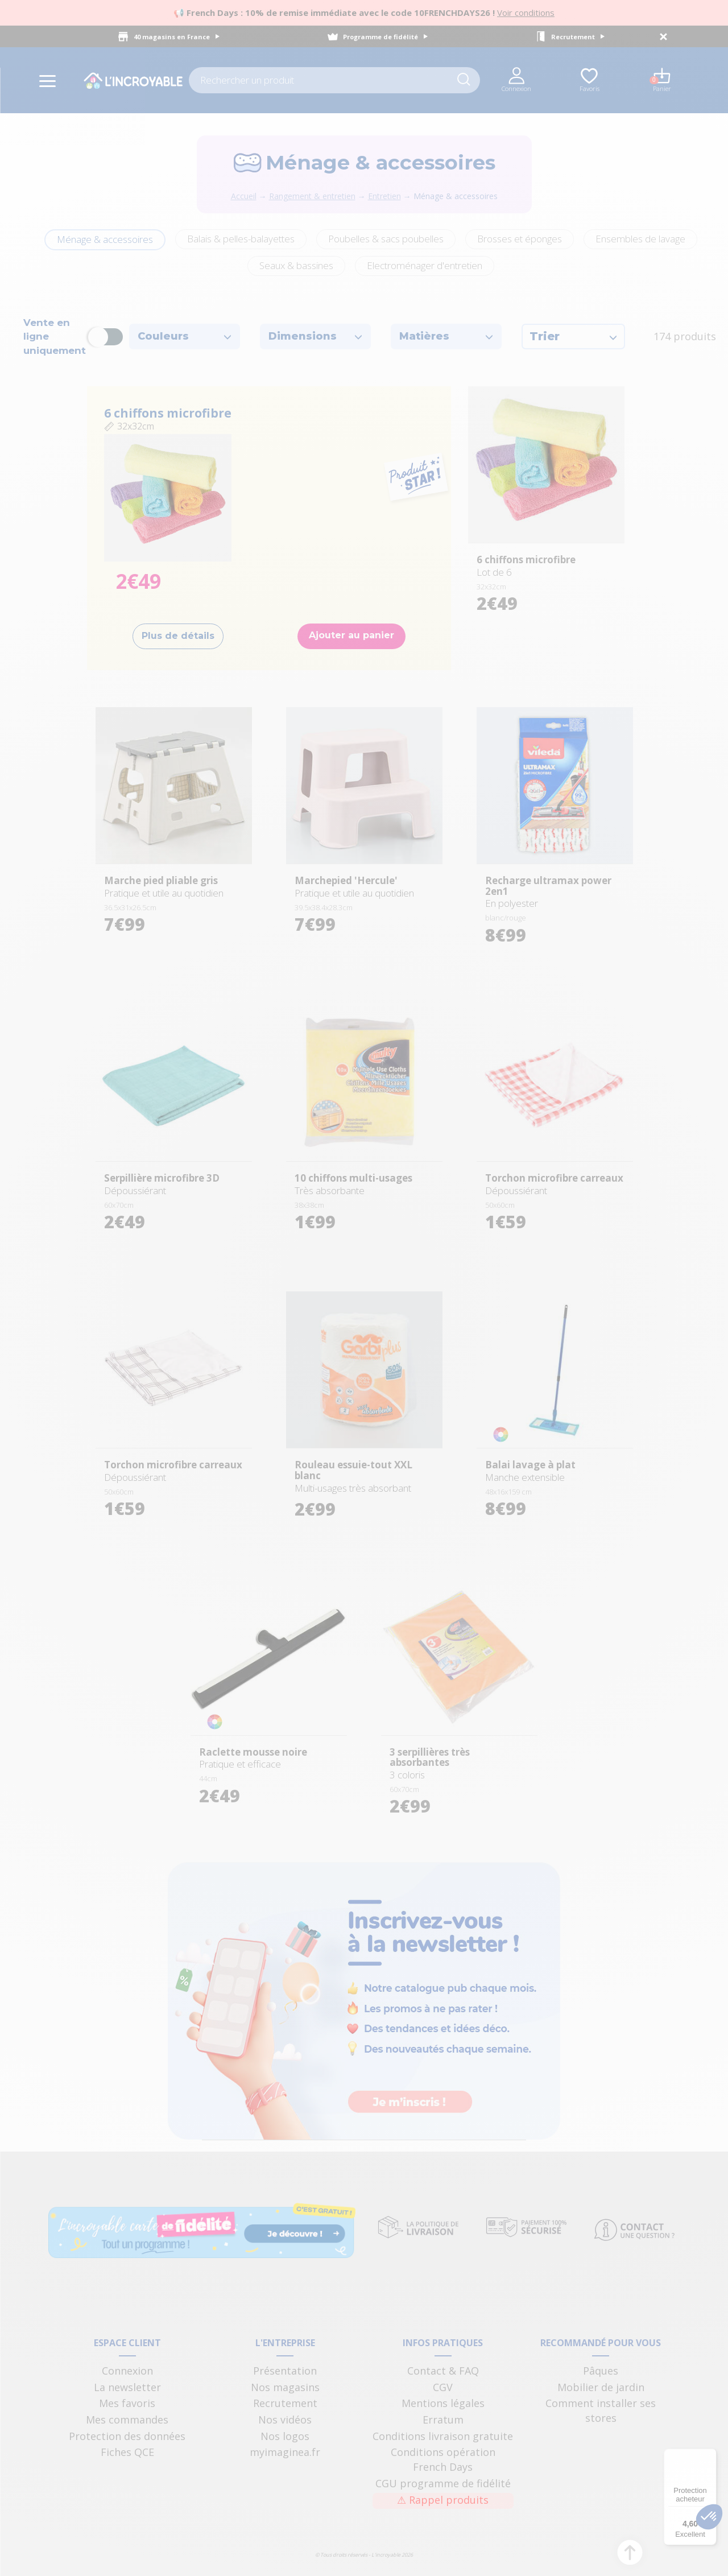  What do you see at coordinates (127, 2436) in the screenshot?
I see `Protection des données` at bounding box center [127, 2436].